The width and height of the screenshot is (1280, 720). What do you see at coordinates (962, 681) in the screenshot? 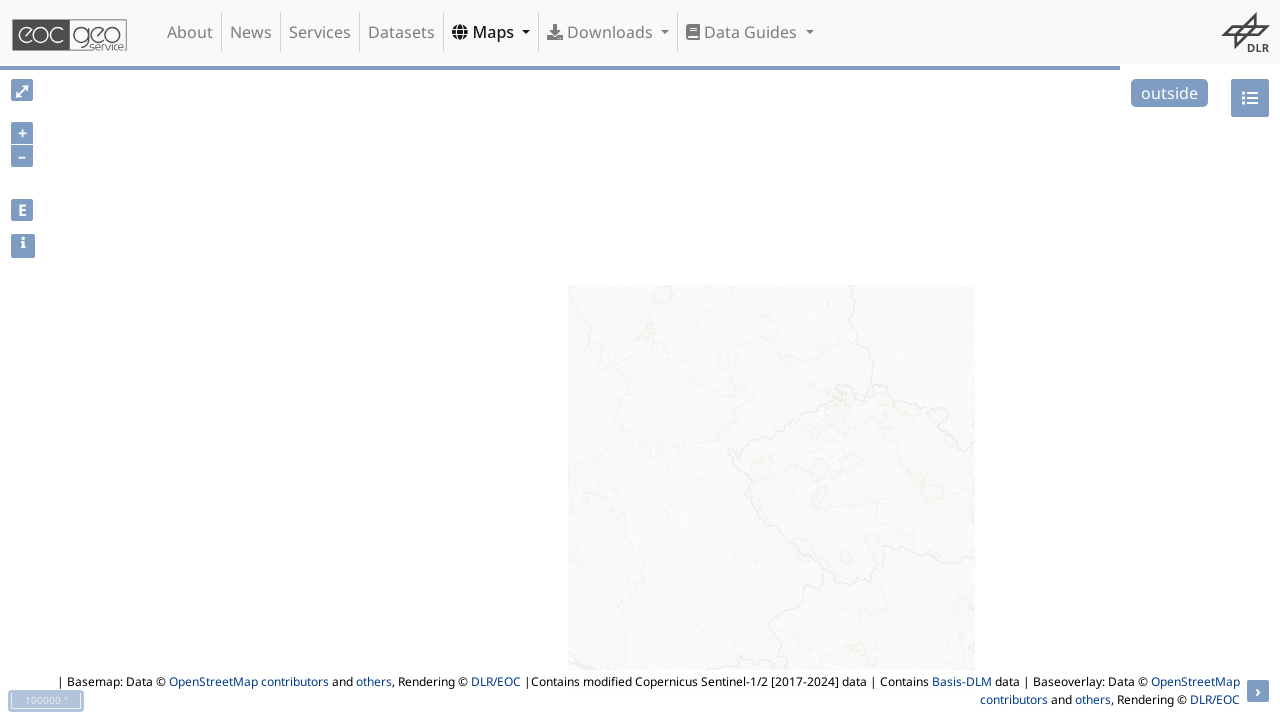
I see `Basis-DLM` at bounding box center [962, 681].